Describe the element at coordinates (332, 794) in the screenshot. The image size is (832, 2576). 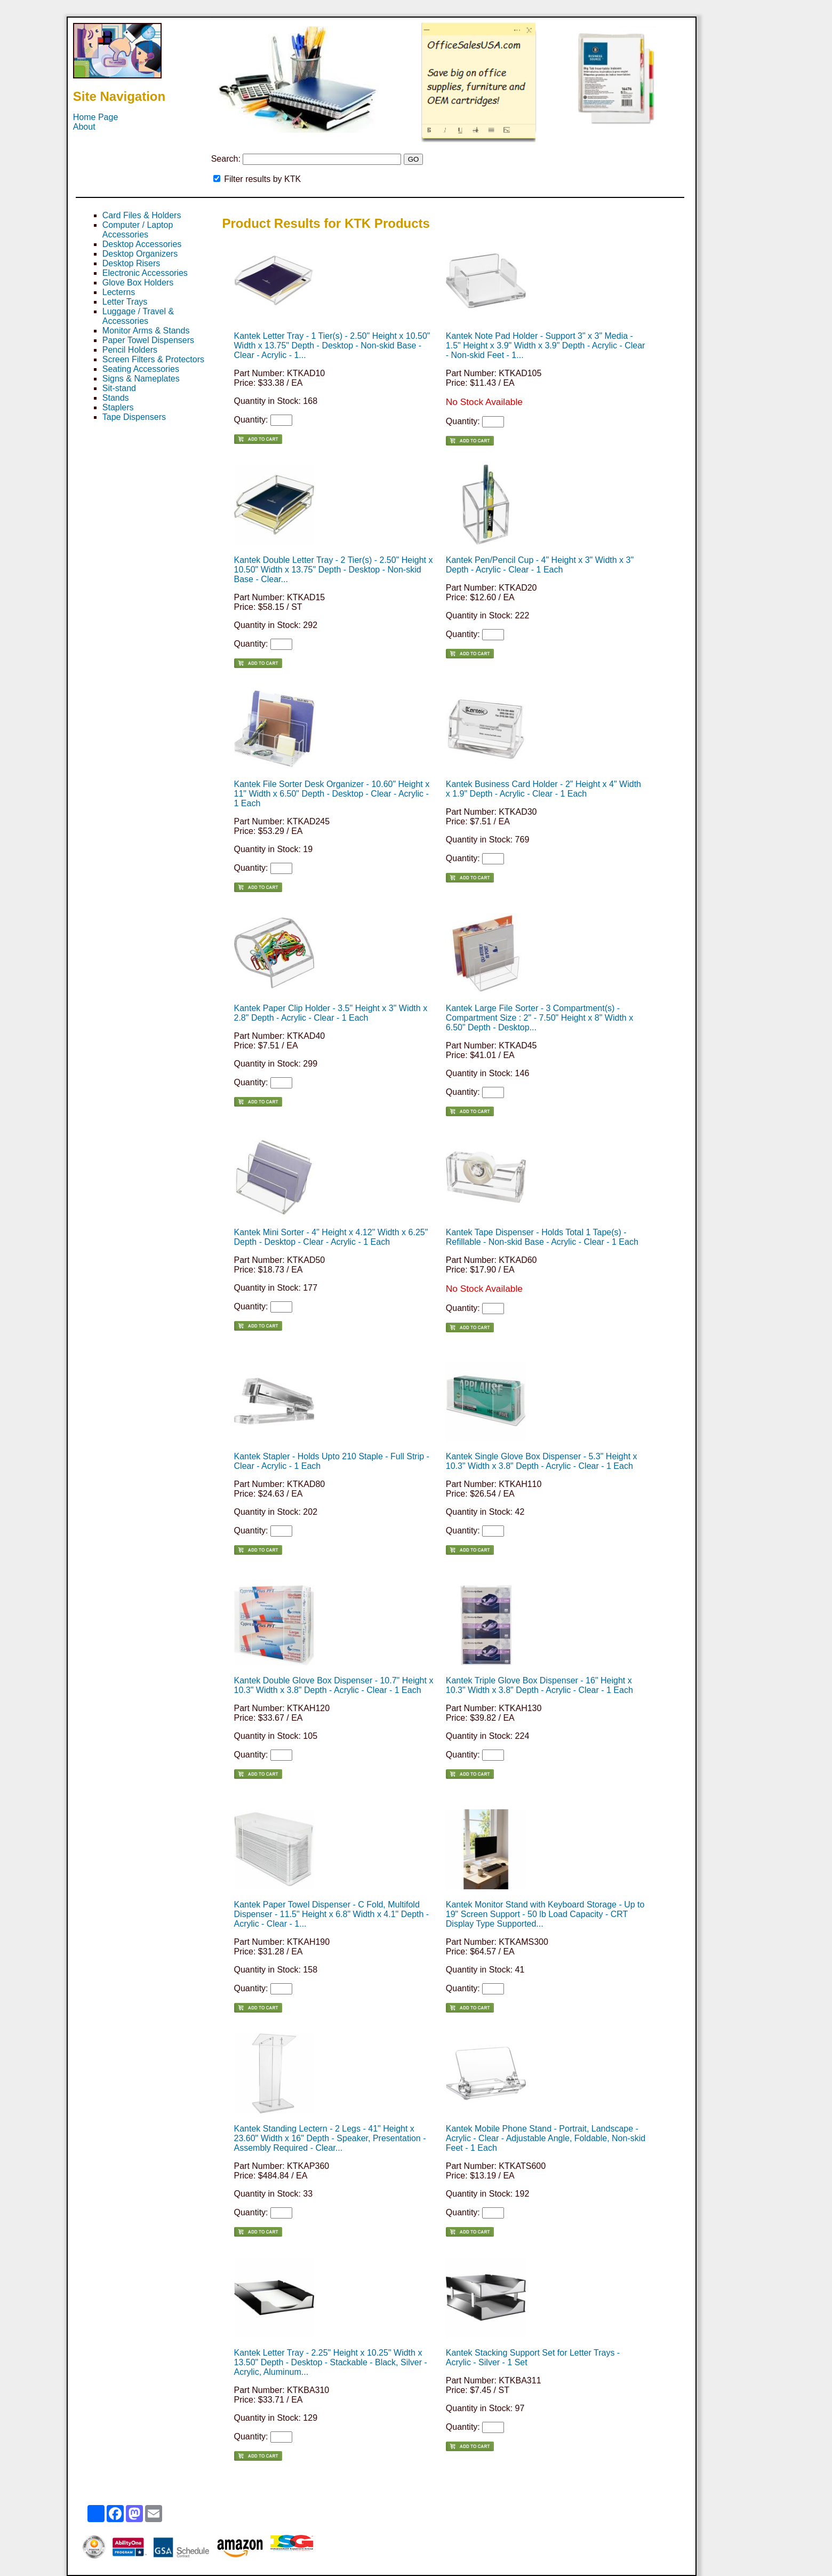
I see `Kantek File Sorter Desk Organizer - 10.60" Height x 11" Width x 6.50" Depth - Desktop - Clear - Acrylic - 1 Each` at that location.